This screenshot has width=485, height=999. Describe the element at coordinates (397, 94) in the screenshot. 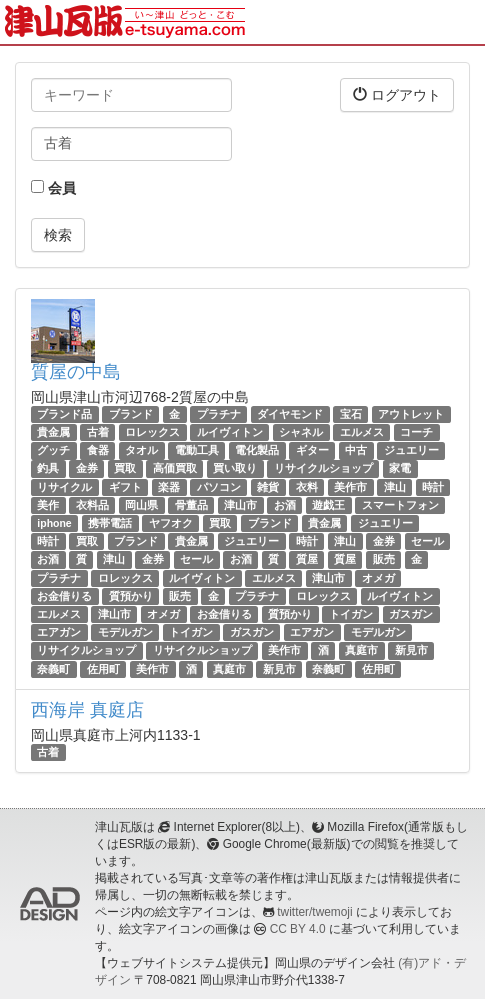

I see `ログアウト` at that location.